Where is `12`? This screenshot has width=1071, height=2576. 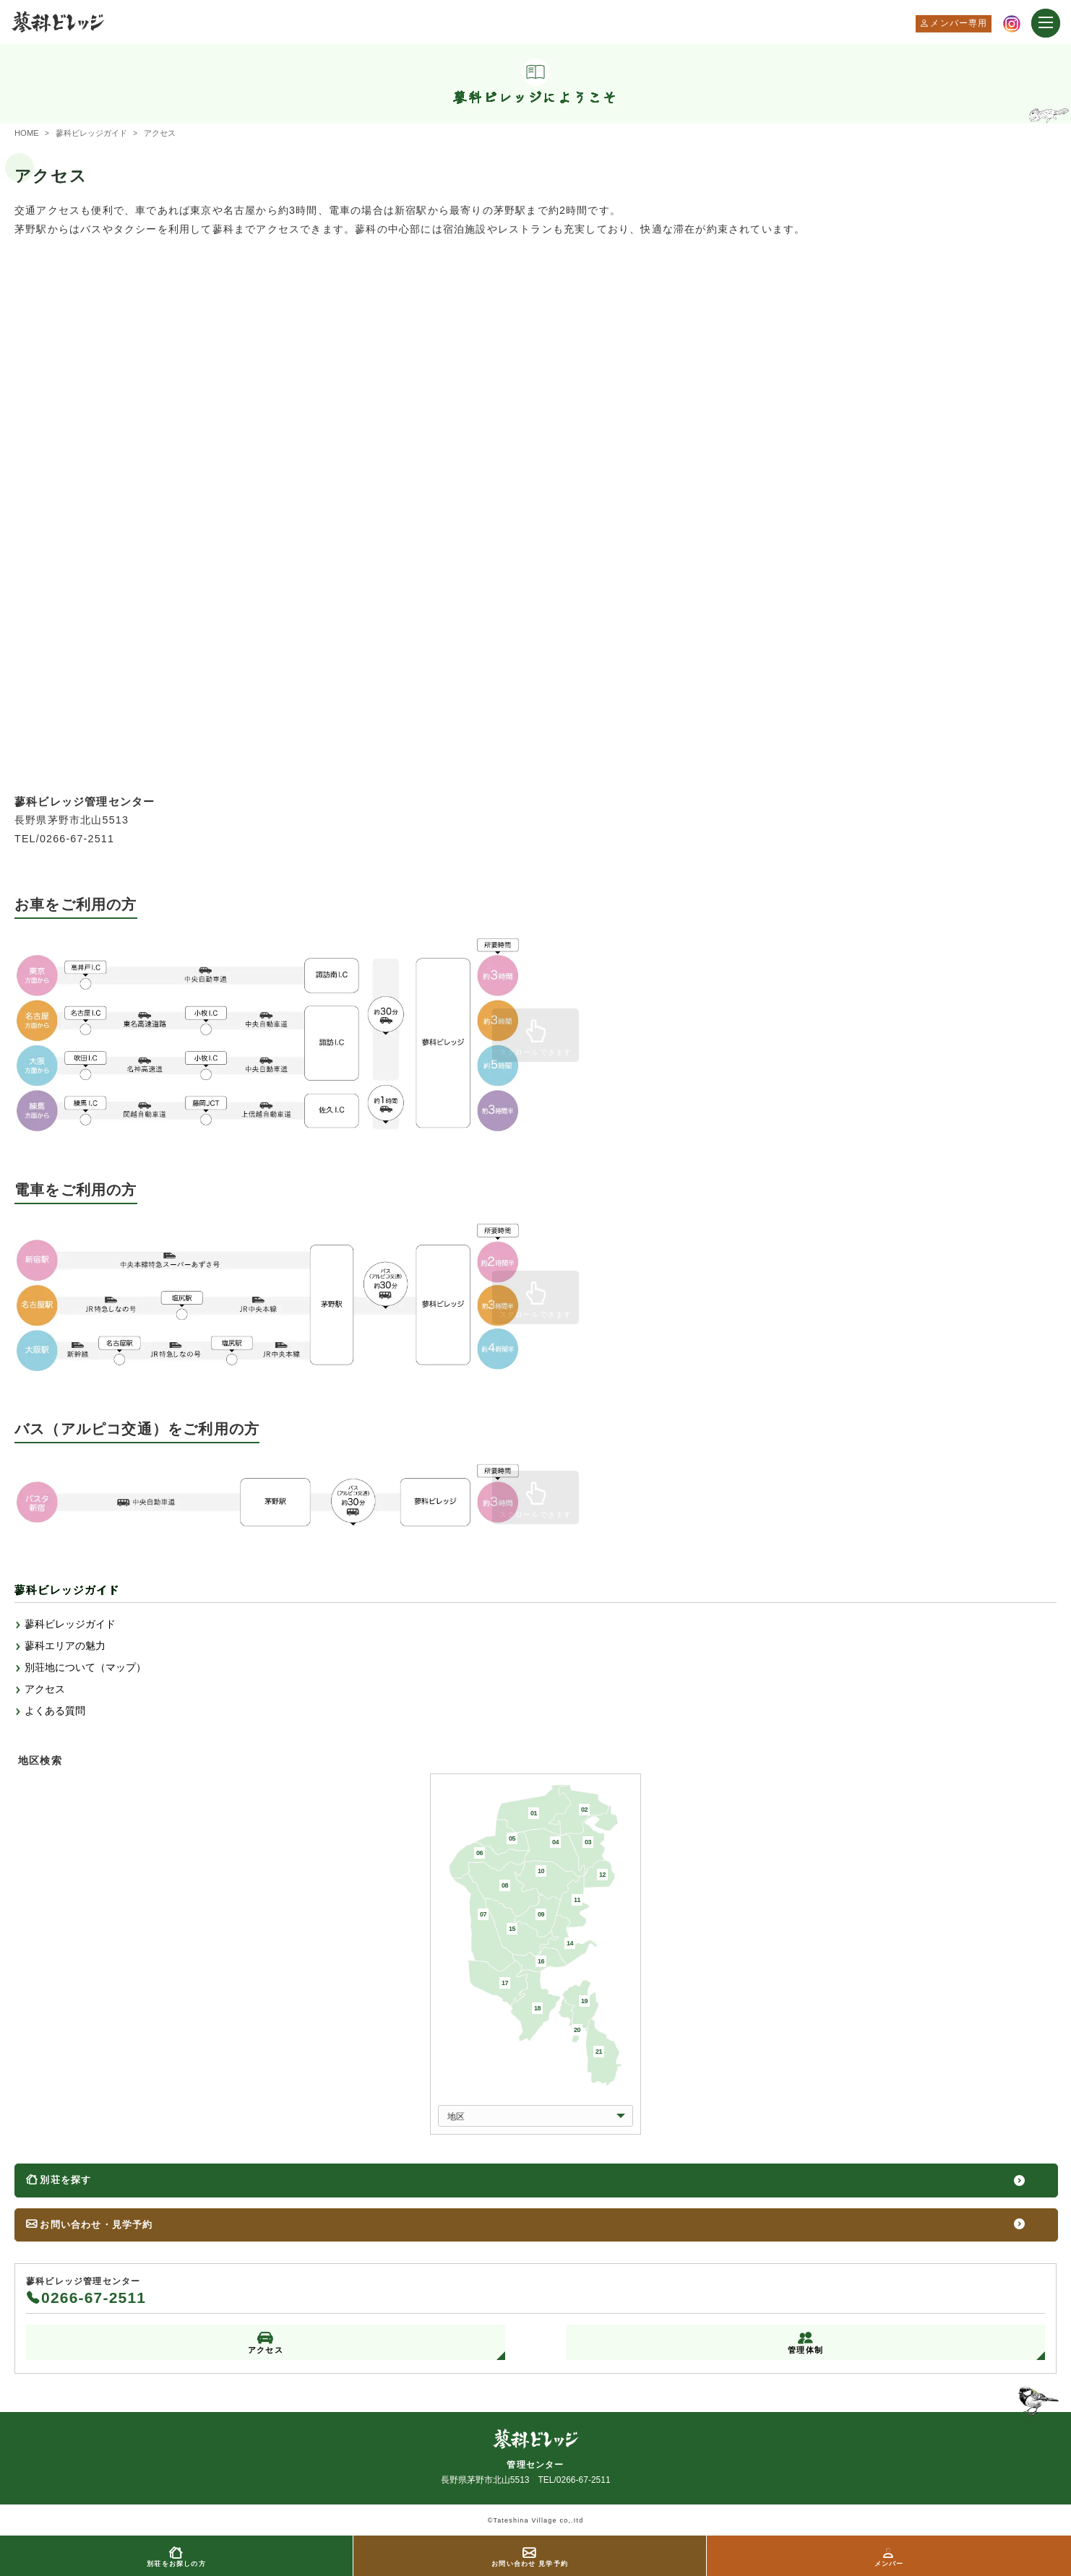 12 is located at coordinates (602, 1874).